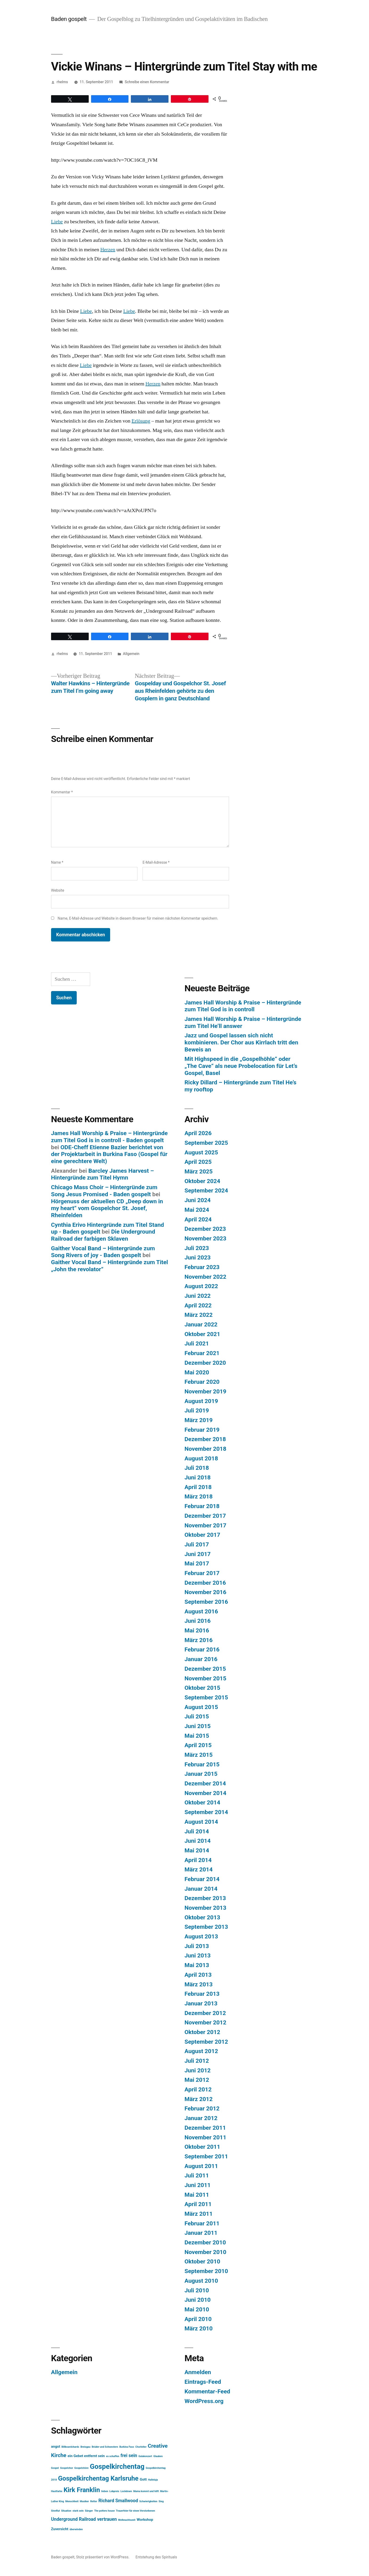  Describe the element at coordinates (198, 1860) in the screenshot. I see `April 2014` at that location.